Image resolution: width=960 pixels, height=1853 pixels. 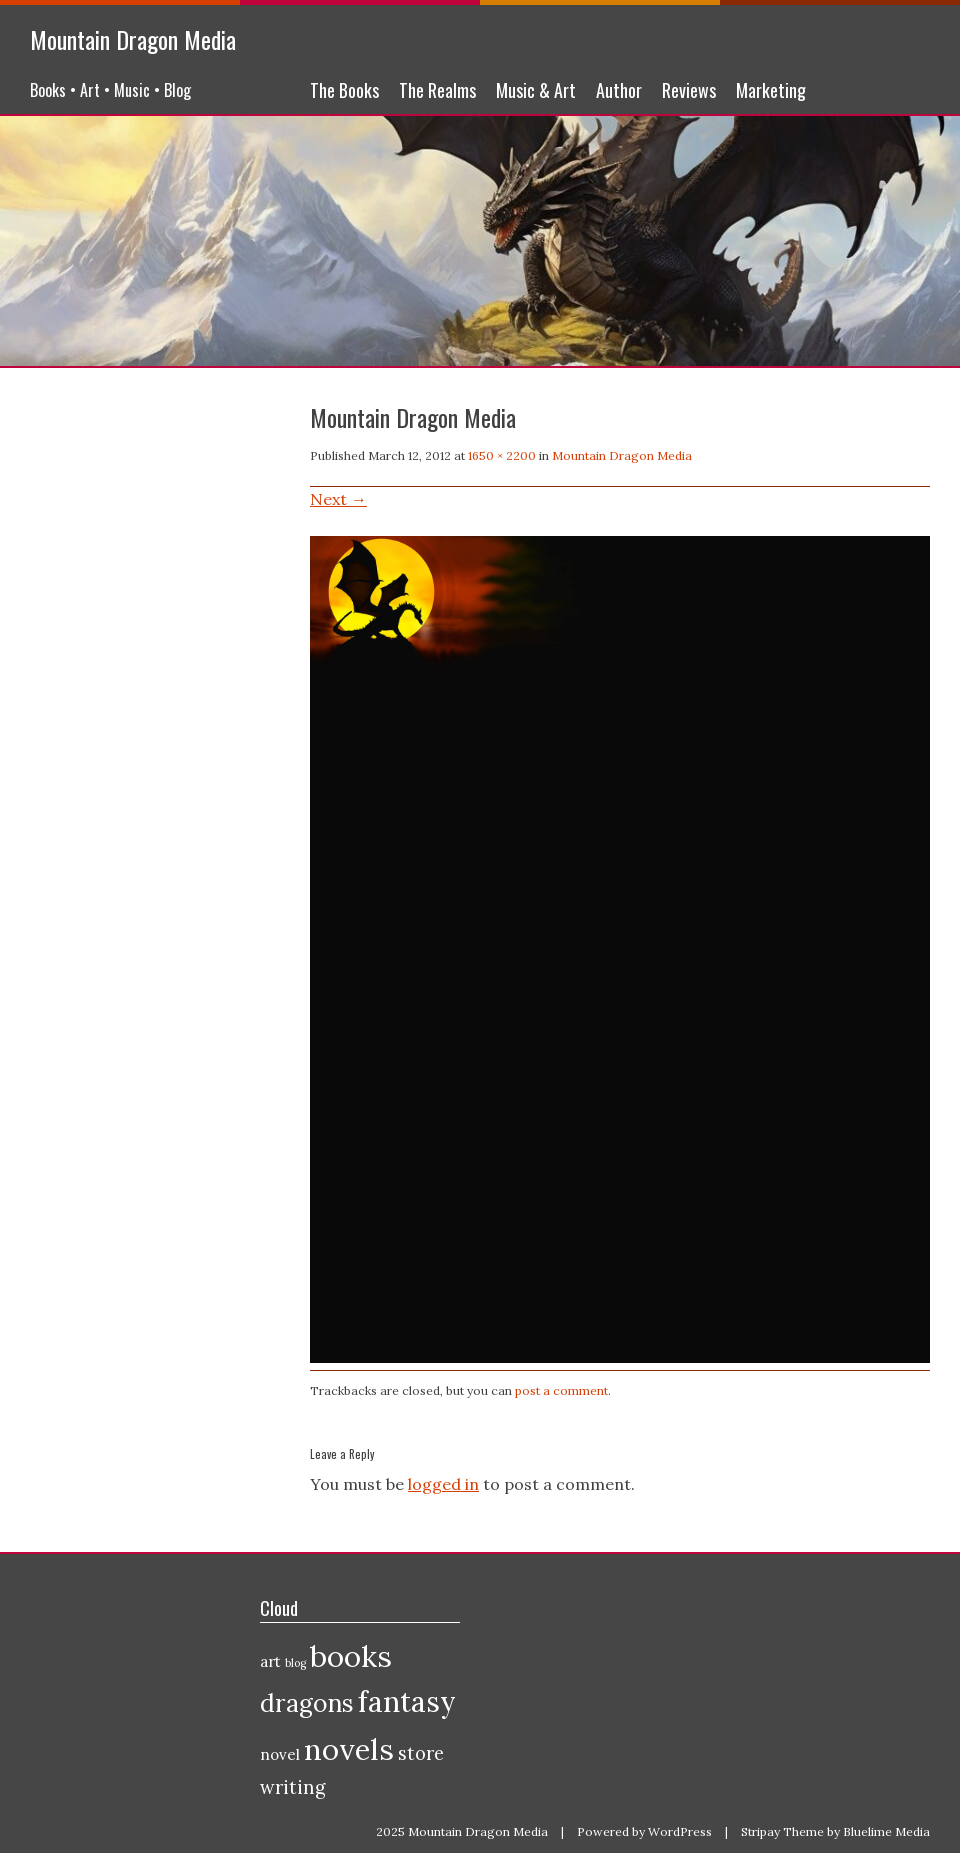 What do you see at coordinates (280, 1754) in the screenshot?
I see `novel [novel (2 items)]` at bounding box center [280, 1754].